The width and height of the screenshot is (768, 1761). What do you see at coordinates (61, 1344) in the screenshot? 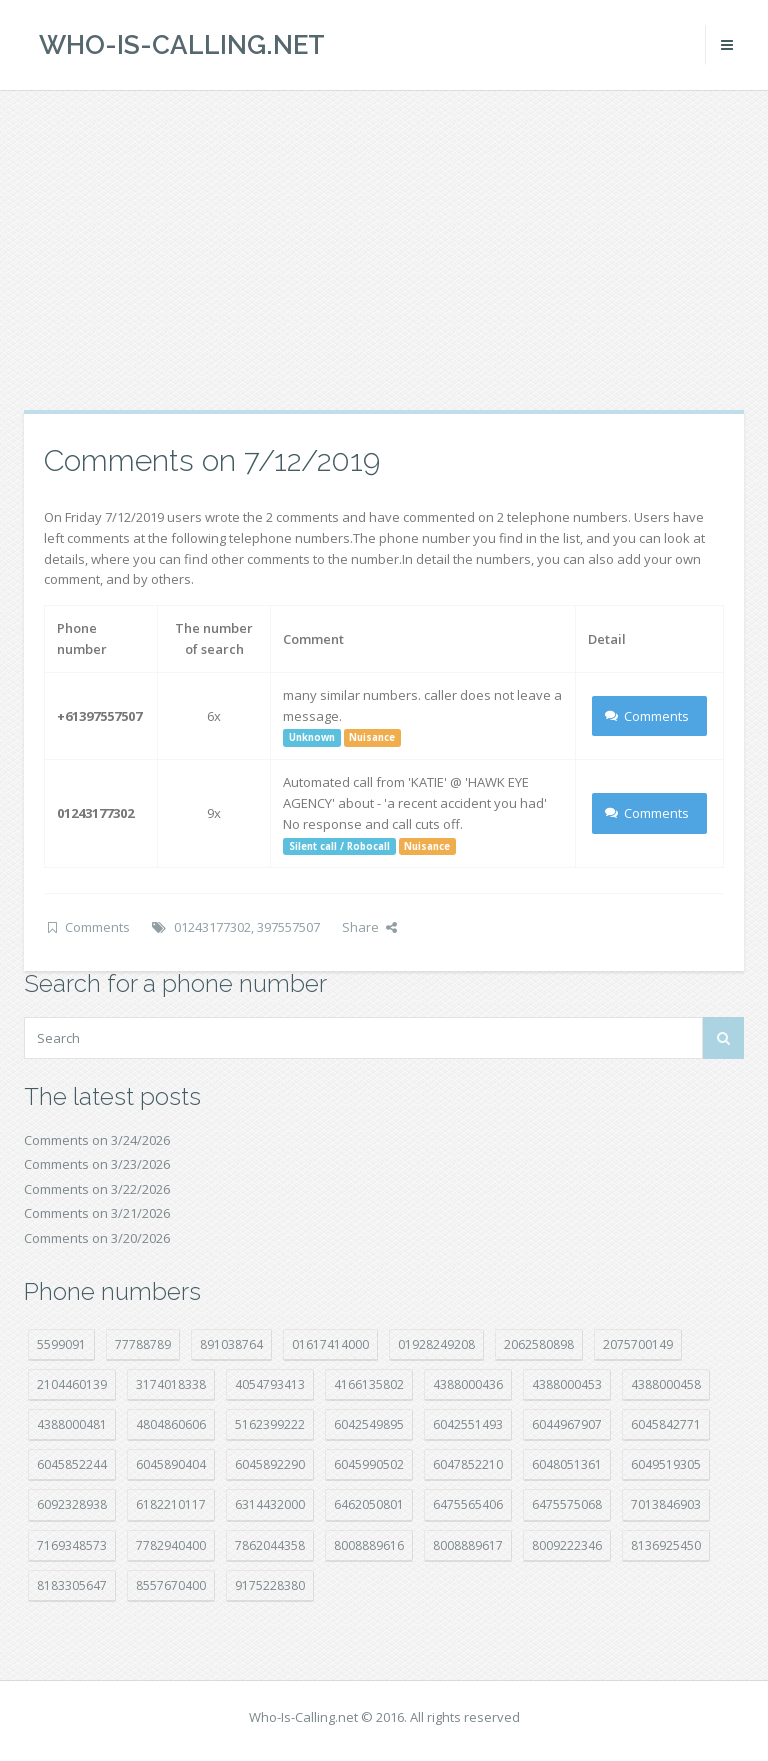
I see `5599091 [5599091 (22 položek)]` at bounding box center [61, 1344].